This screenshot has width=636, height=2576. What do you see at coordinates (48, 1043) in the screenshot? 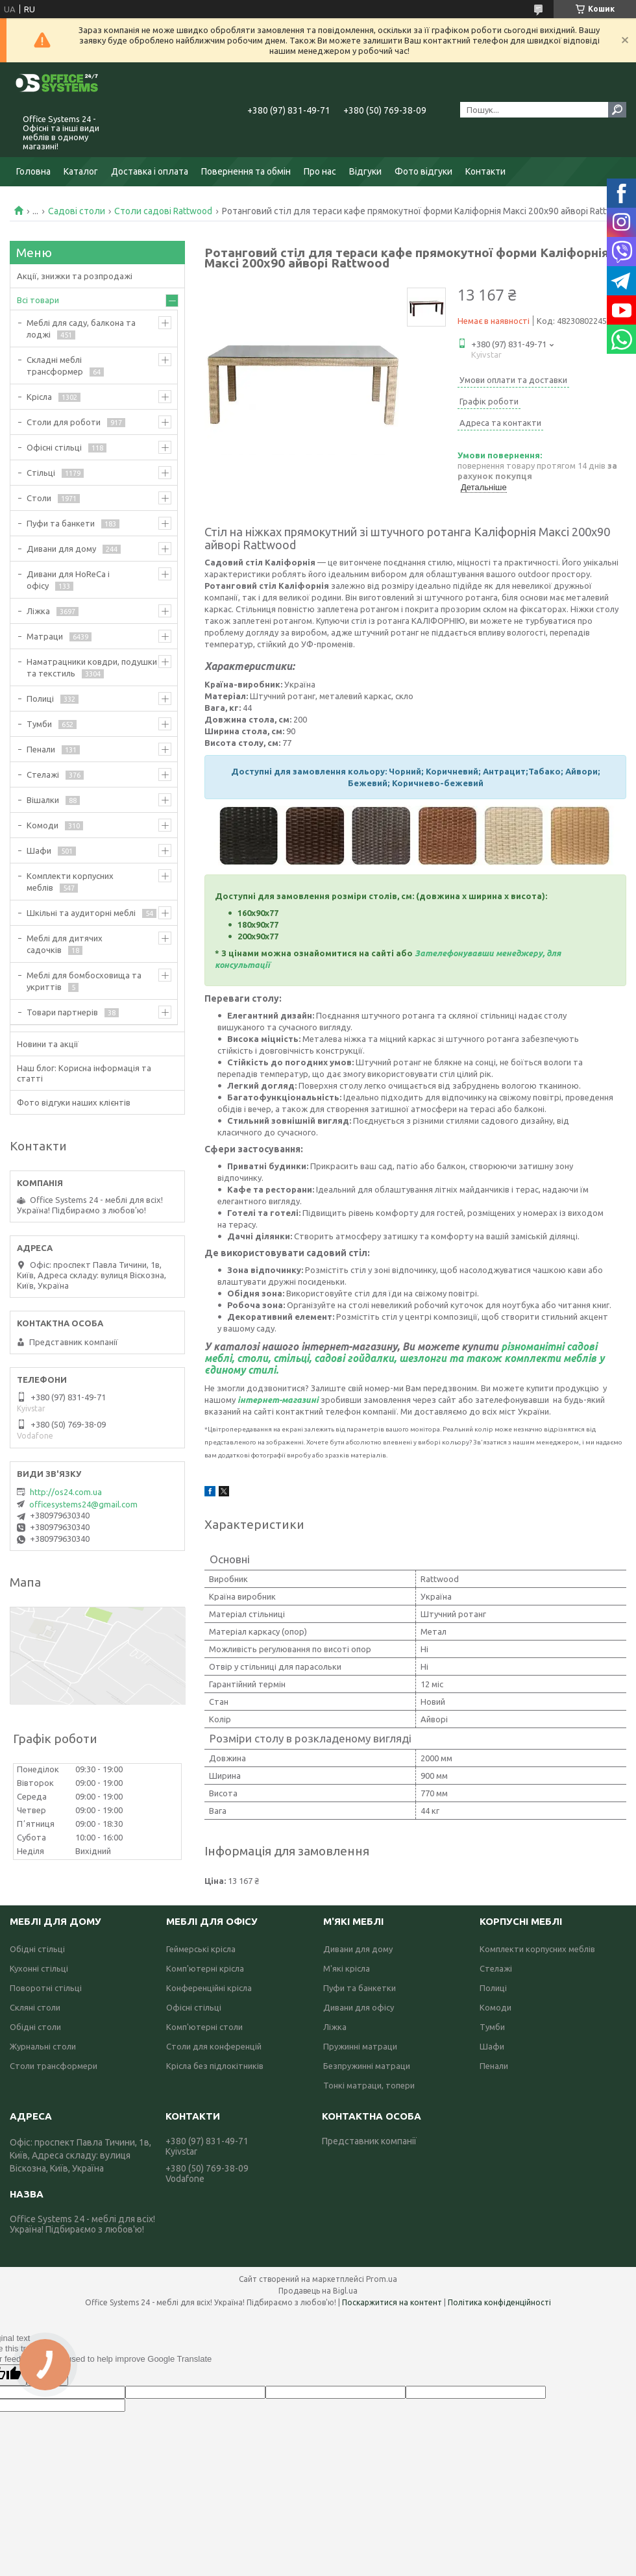
I see `Новини та акції` at bounding box center [48, 1043].